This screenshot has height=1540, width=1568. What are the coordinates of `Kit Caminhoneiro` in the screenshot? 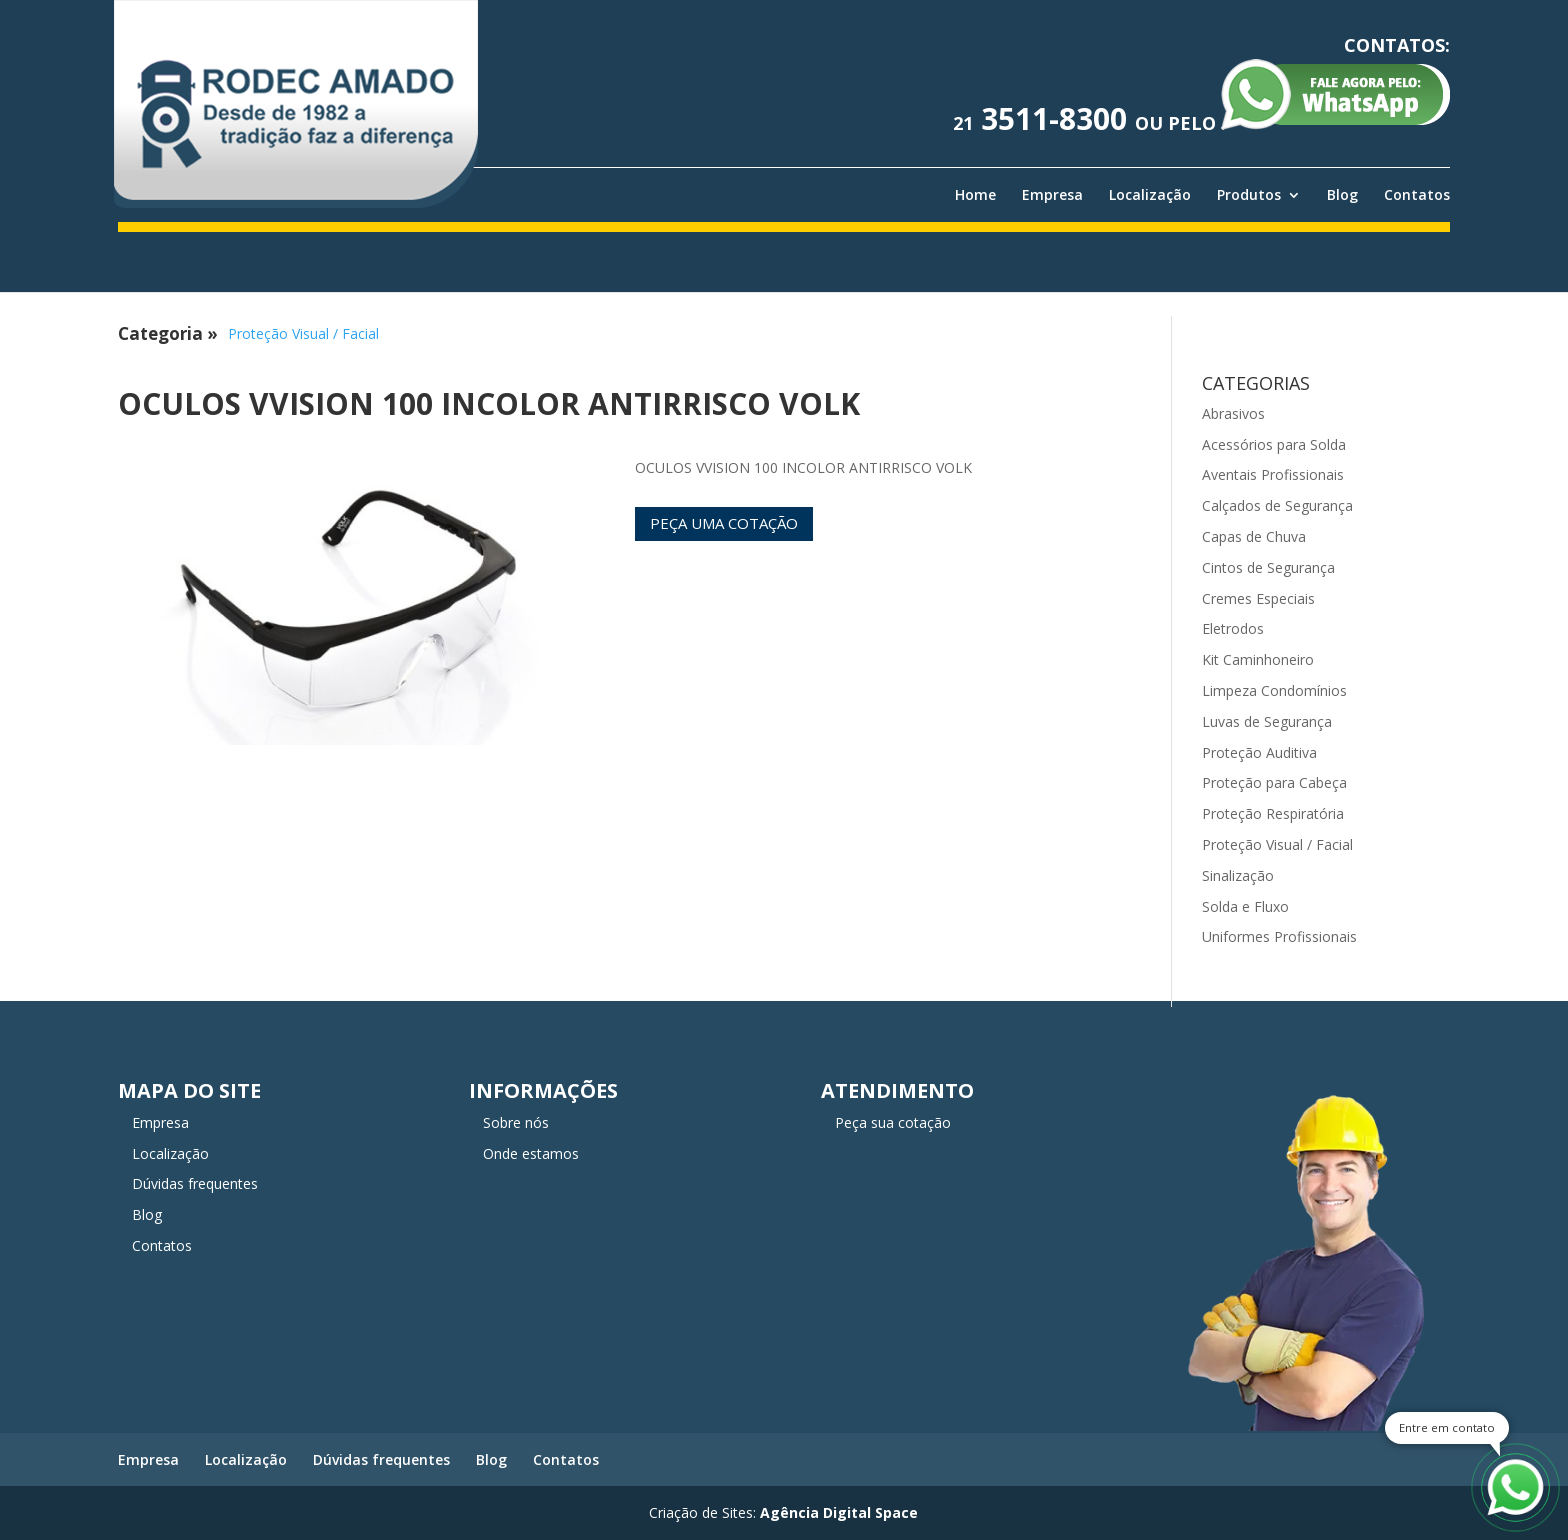 It's located at (1258, 659).